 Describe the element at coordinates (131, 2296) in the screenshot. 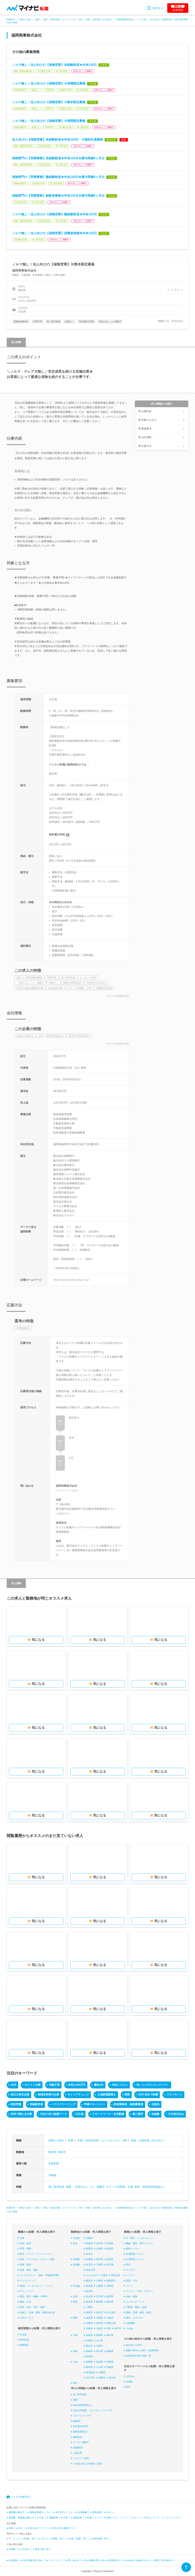

I see `金融・保険` at that location.